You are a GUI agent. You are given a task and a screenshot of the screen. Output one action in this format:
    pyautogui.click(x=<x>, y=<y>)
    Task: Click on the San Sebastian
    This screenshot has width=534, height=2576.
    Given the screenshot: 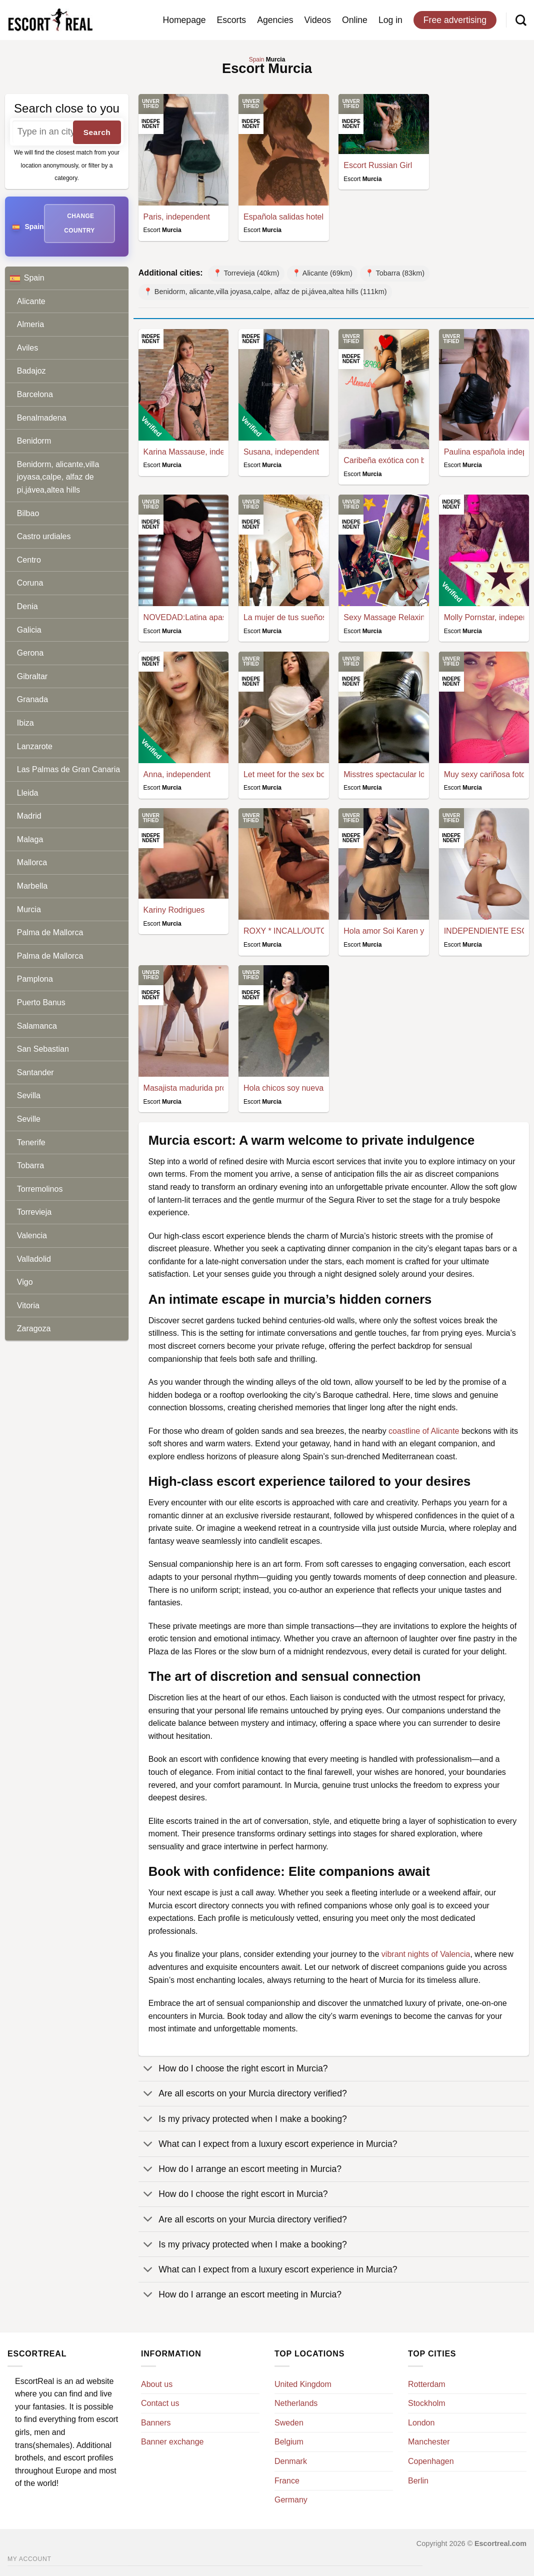 What is the action you would take?
    pyautogui.click(x=43, y=1049)
    